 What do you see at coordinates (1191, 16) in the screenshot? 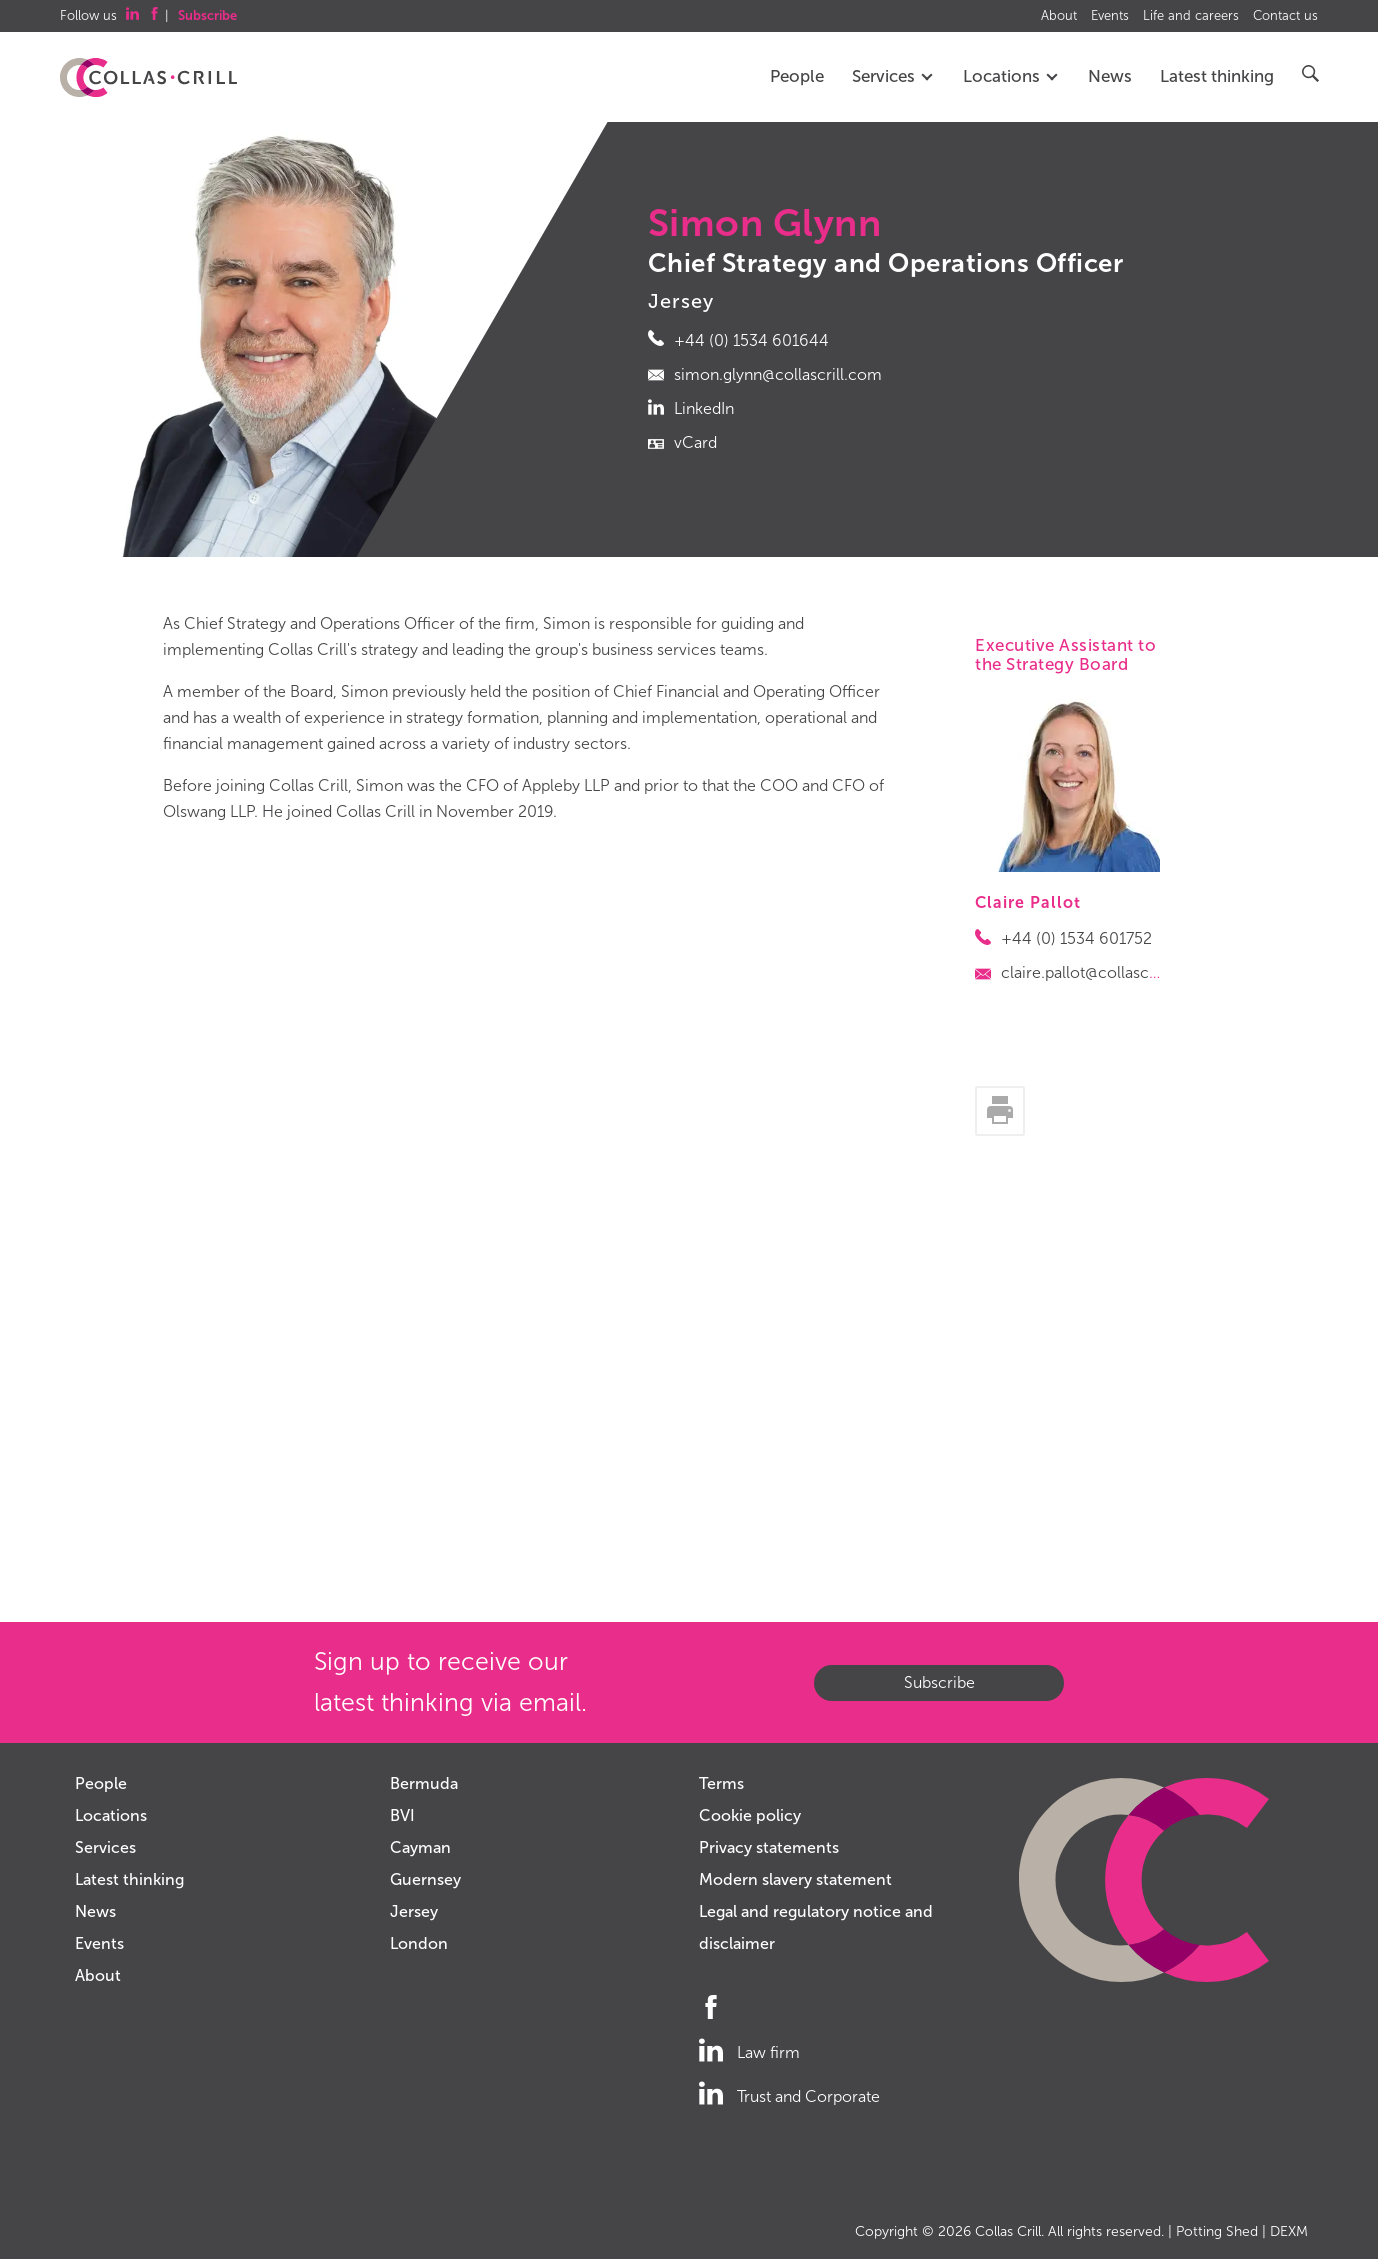
I see `Life and careers` at bounding box center [1191, 16].